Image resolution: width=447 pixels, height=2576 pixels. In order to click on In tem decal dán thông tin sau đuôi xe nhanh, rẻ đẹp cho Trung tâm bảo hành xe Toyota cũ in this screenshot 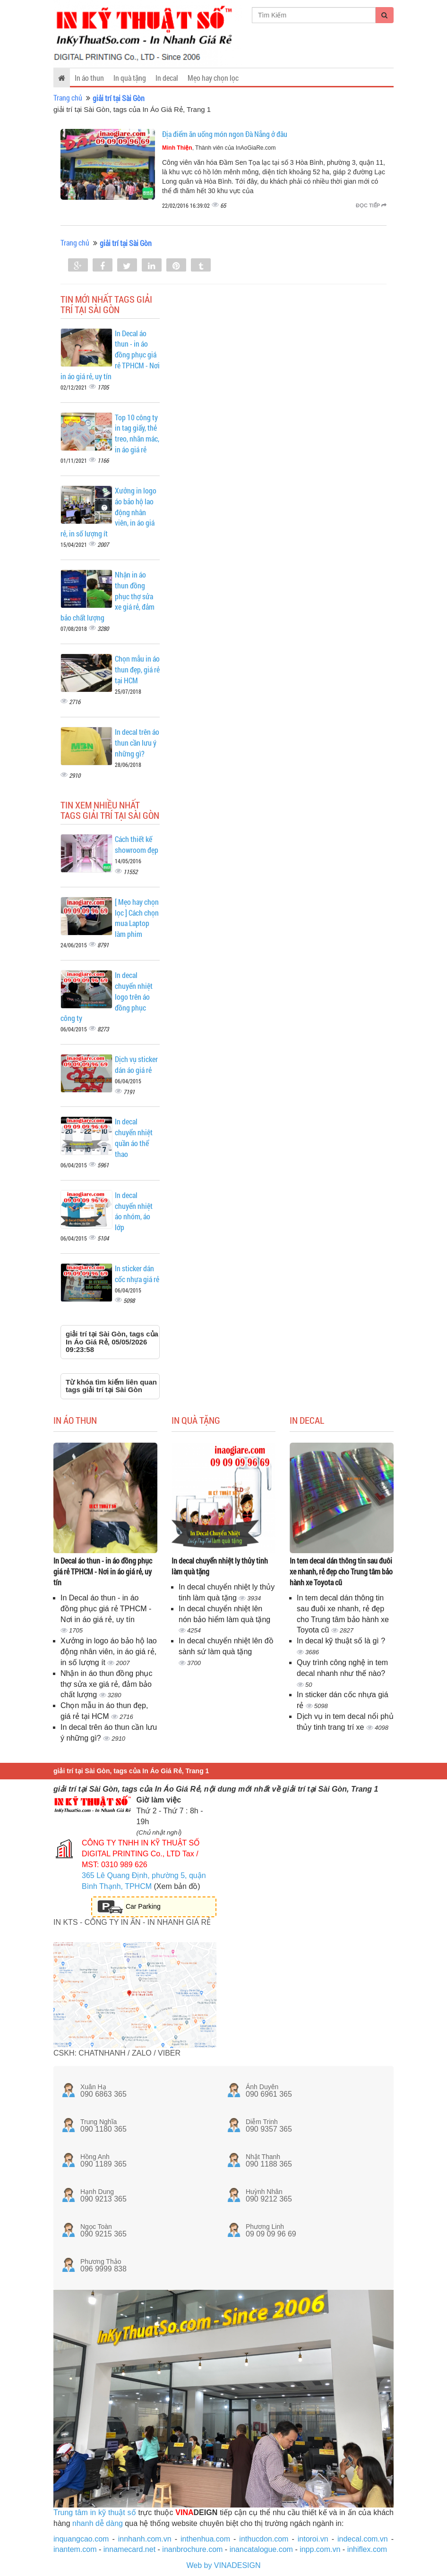, I will do `click(341, 1571)`.